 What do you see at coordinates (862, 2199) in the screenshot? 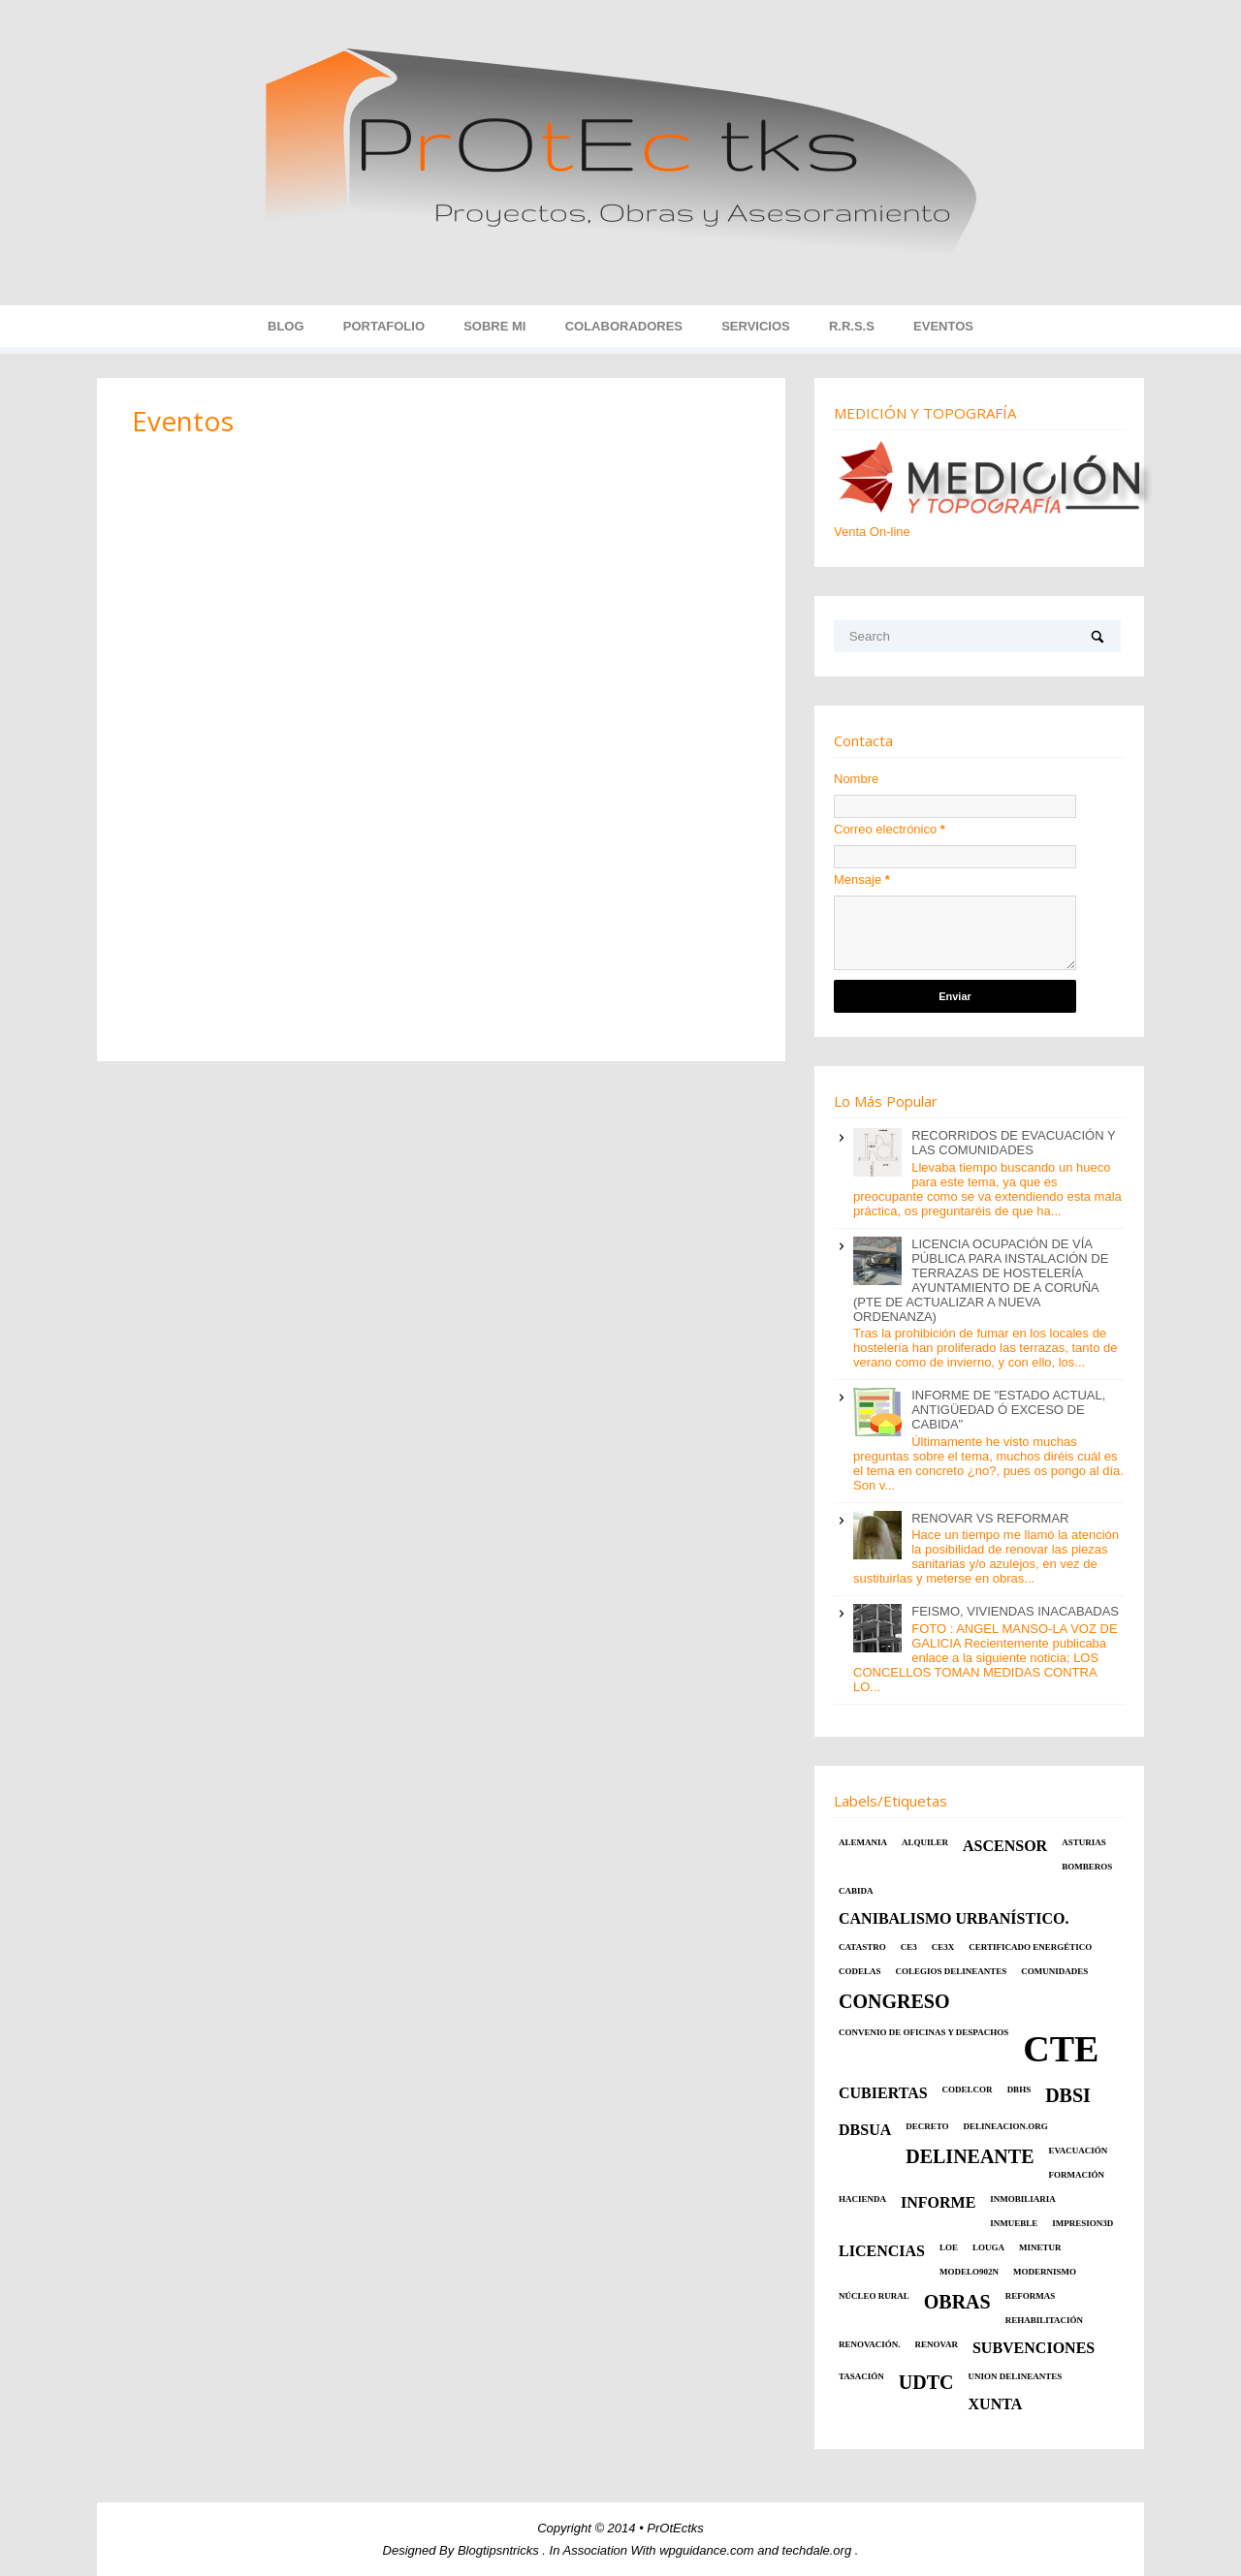
I see `HACIENDA` at bounding box center [862, 2199].